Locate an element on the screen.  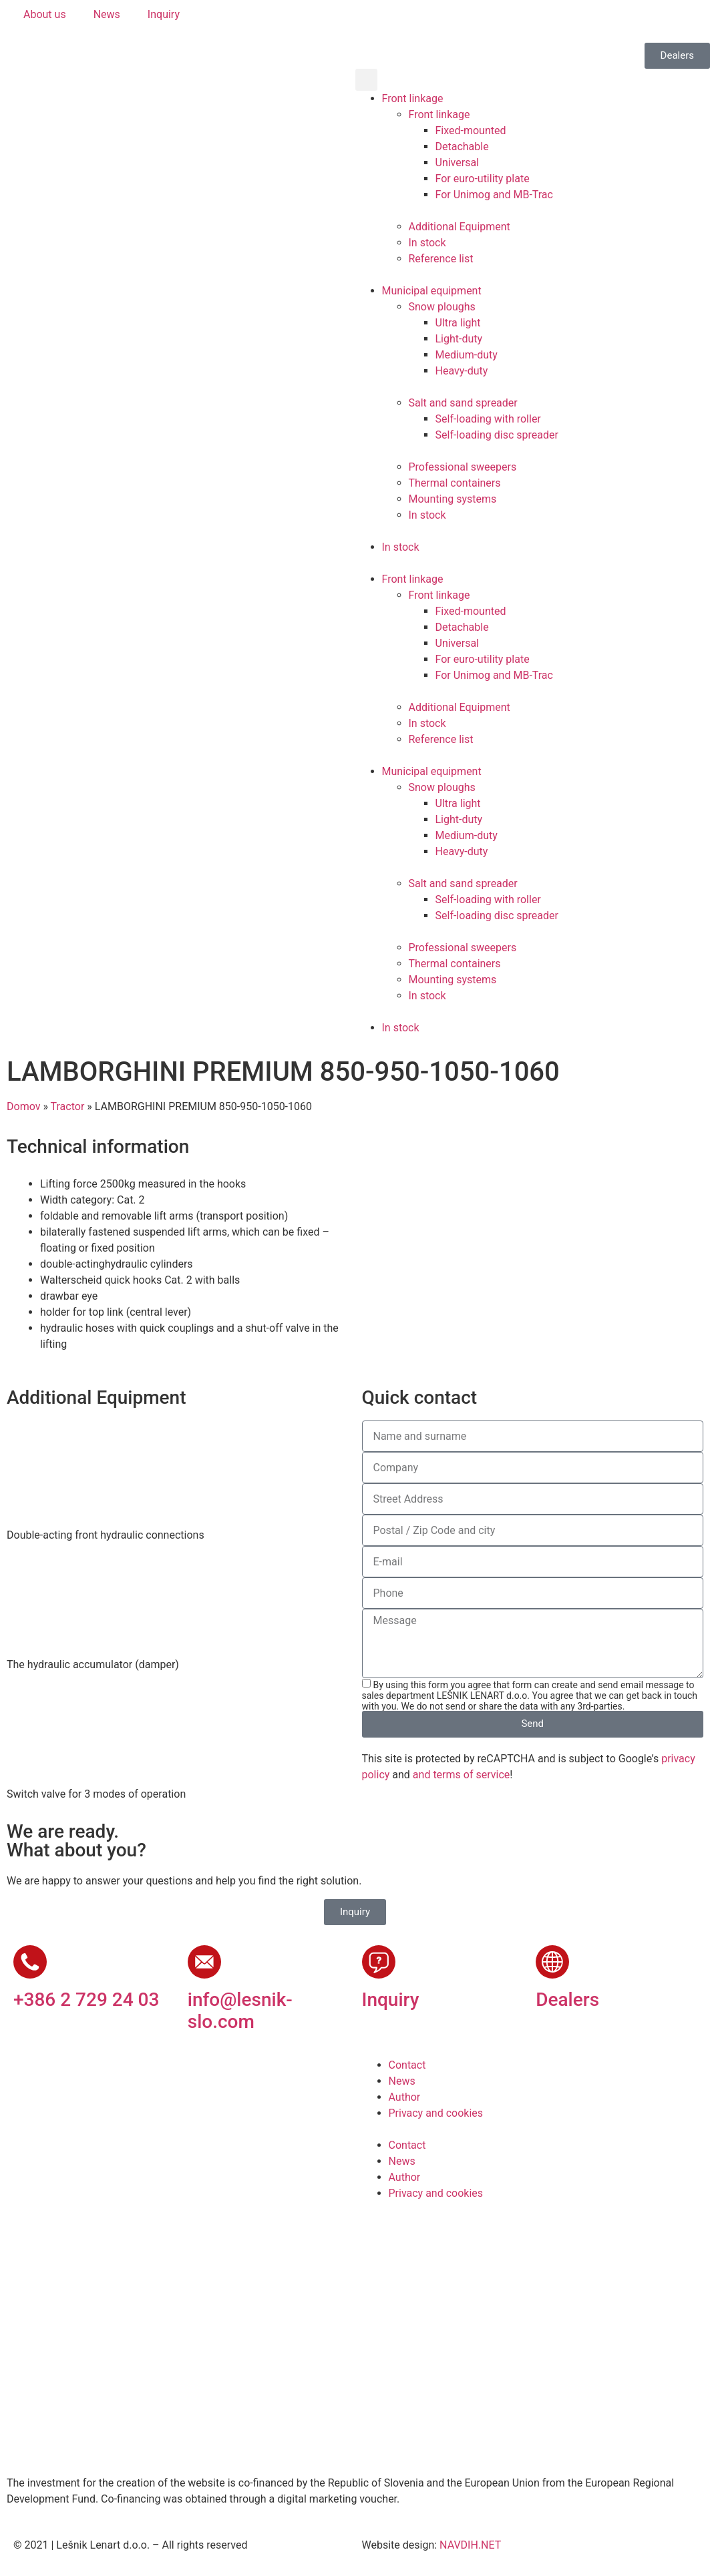
For euro-utility plate is located at coordinates (482, 178).